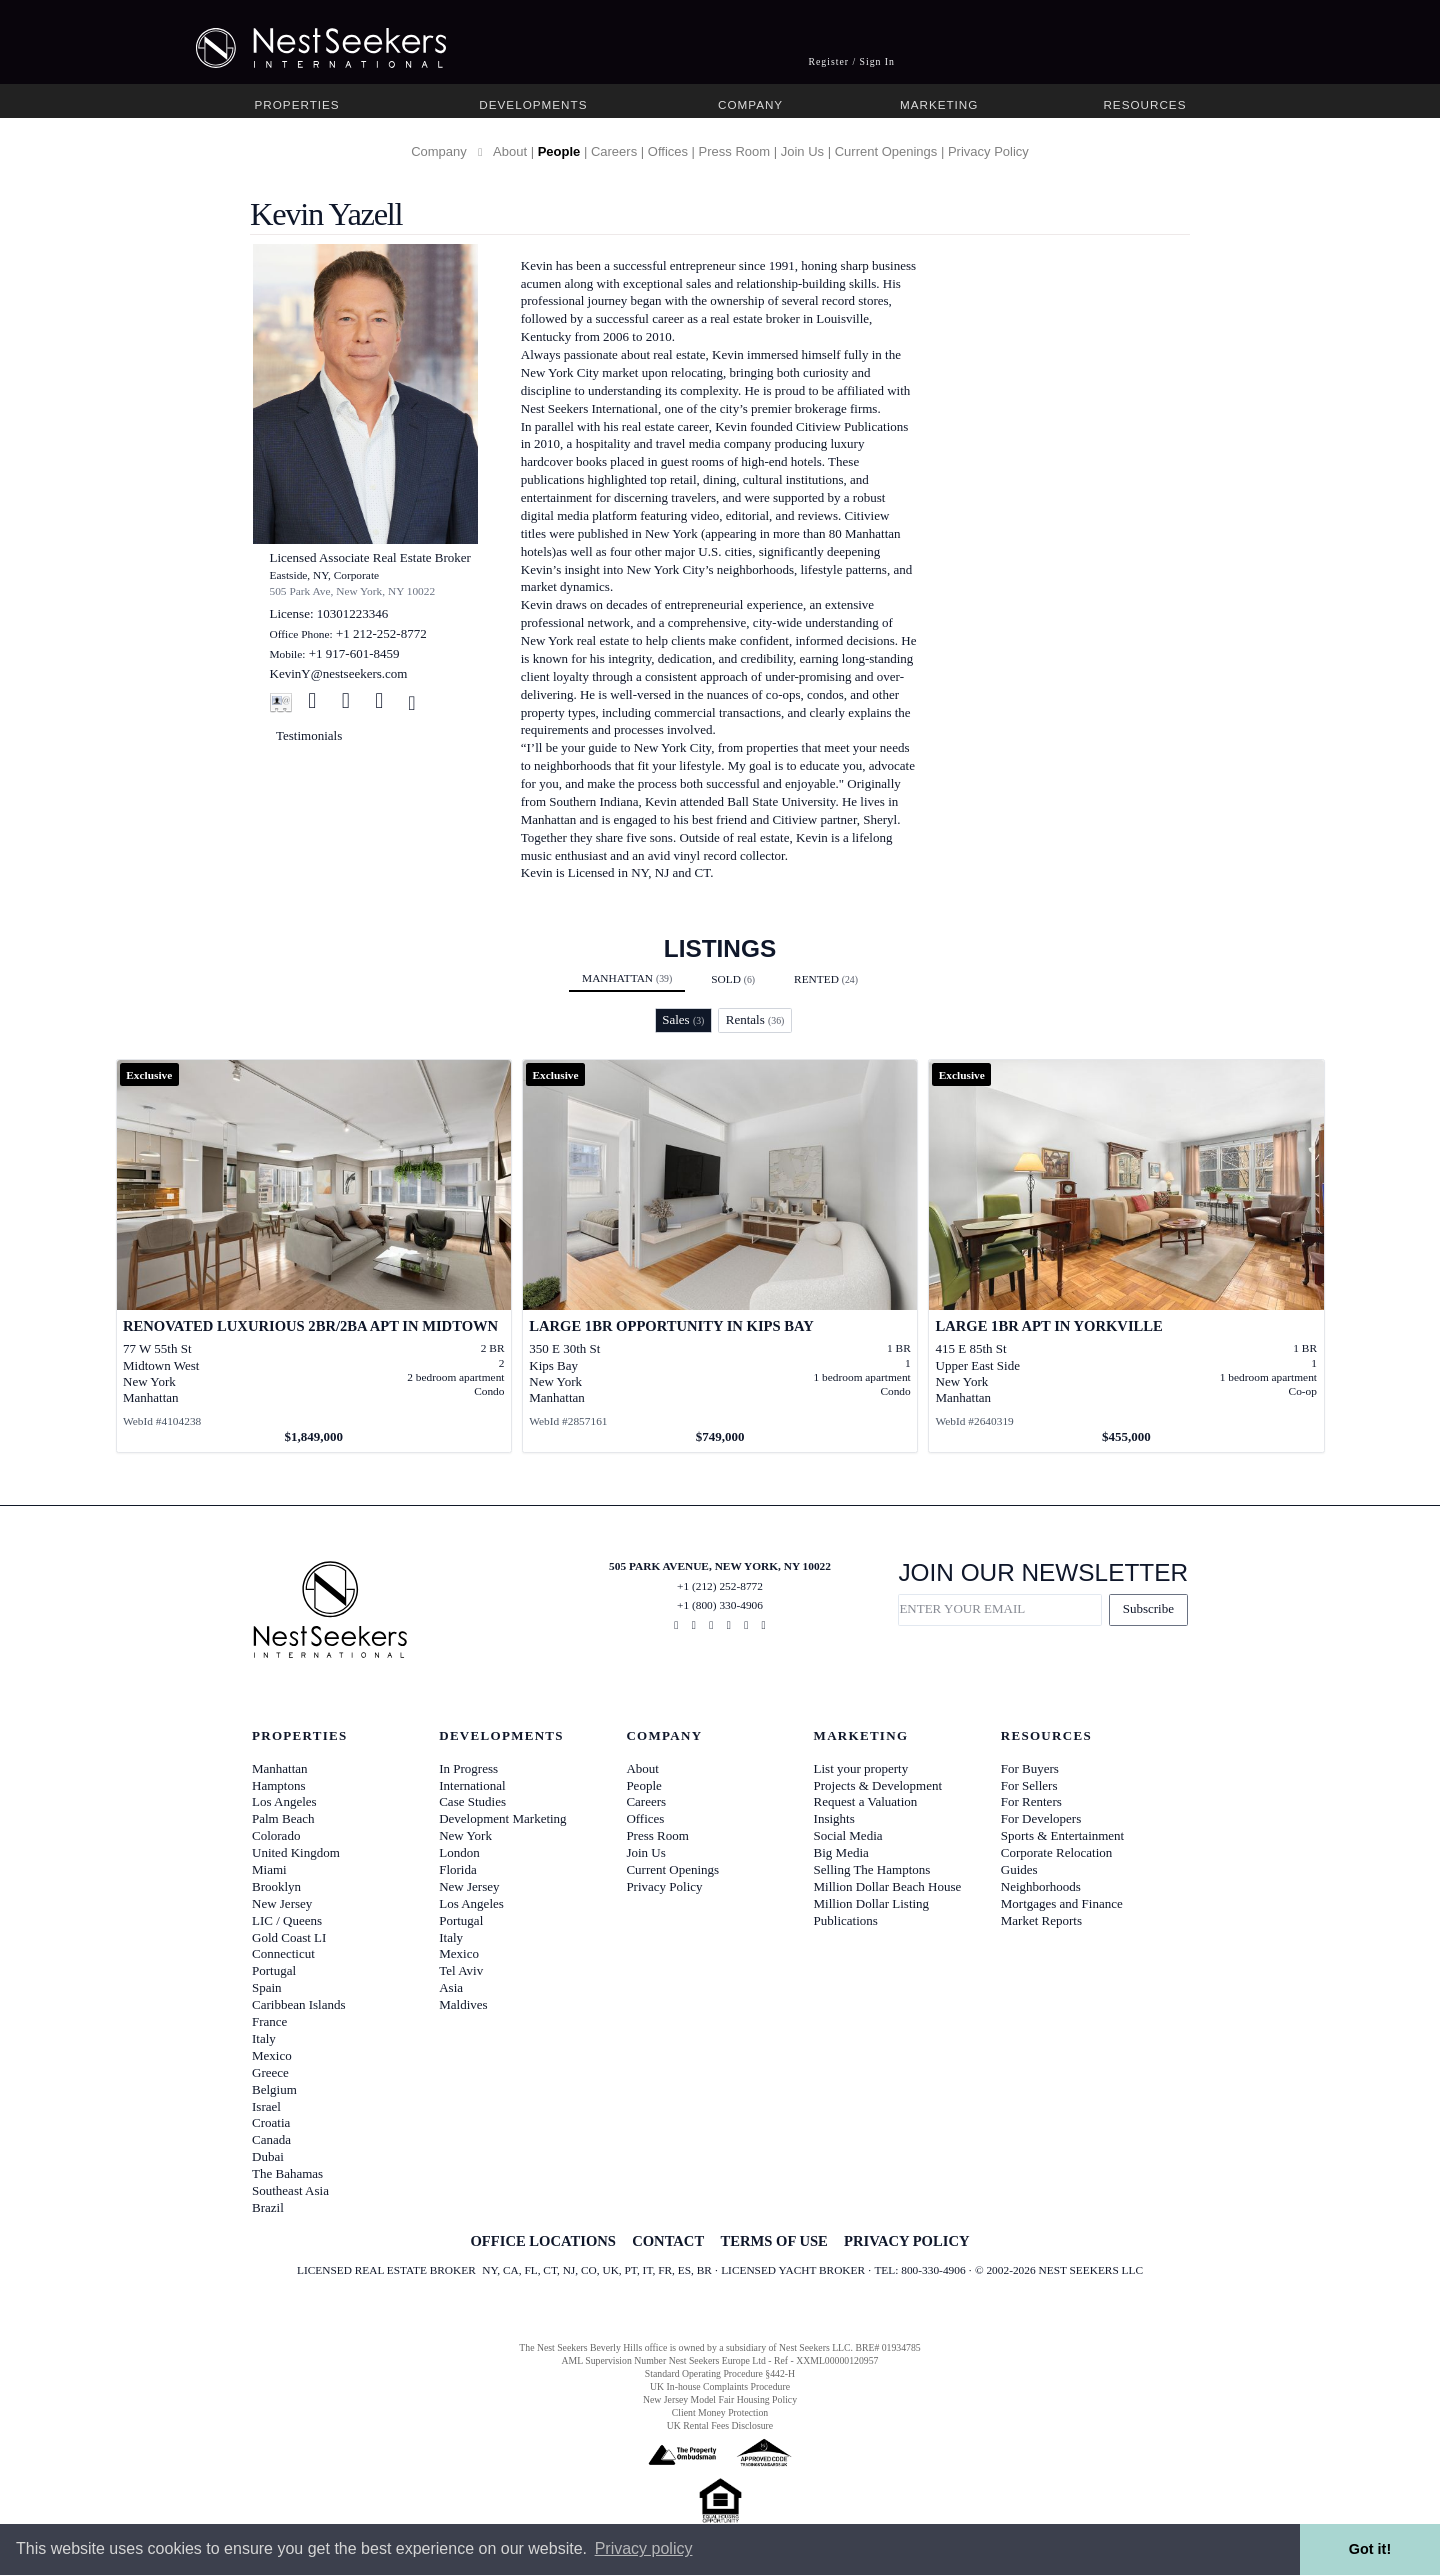  What do you see at coordinates (339, 673) in the screenshot?
I see `KevinY@nestseekers.com` at bounding box center [339, 673].